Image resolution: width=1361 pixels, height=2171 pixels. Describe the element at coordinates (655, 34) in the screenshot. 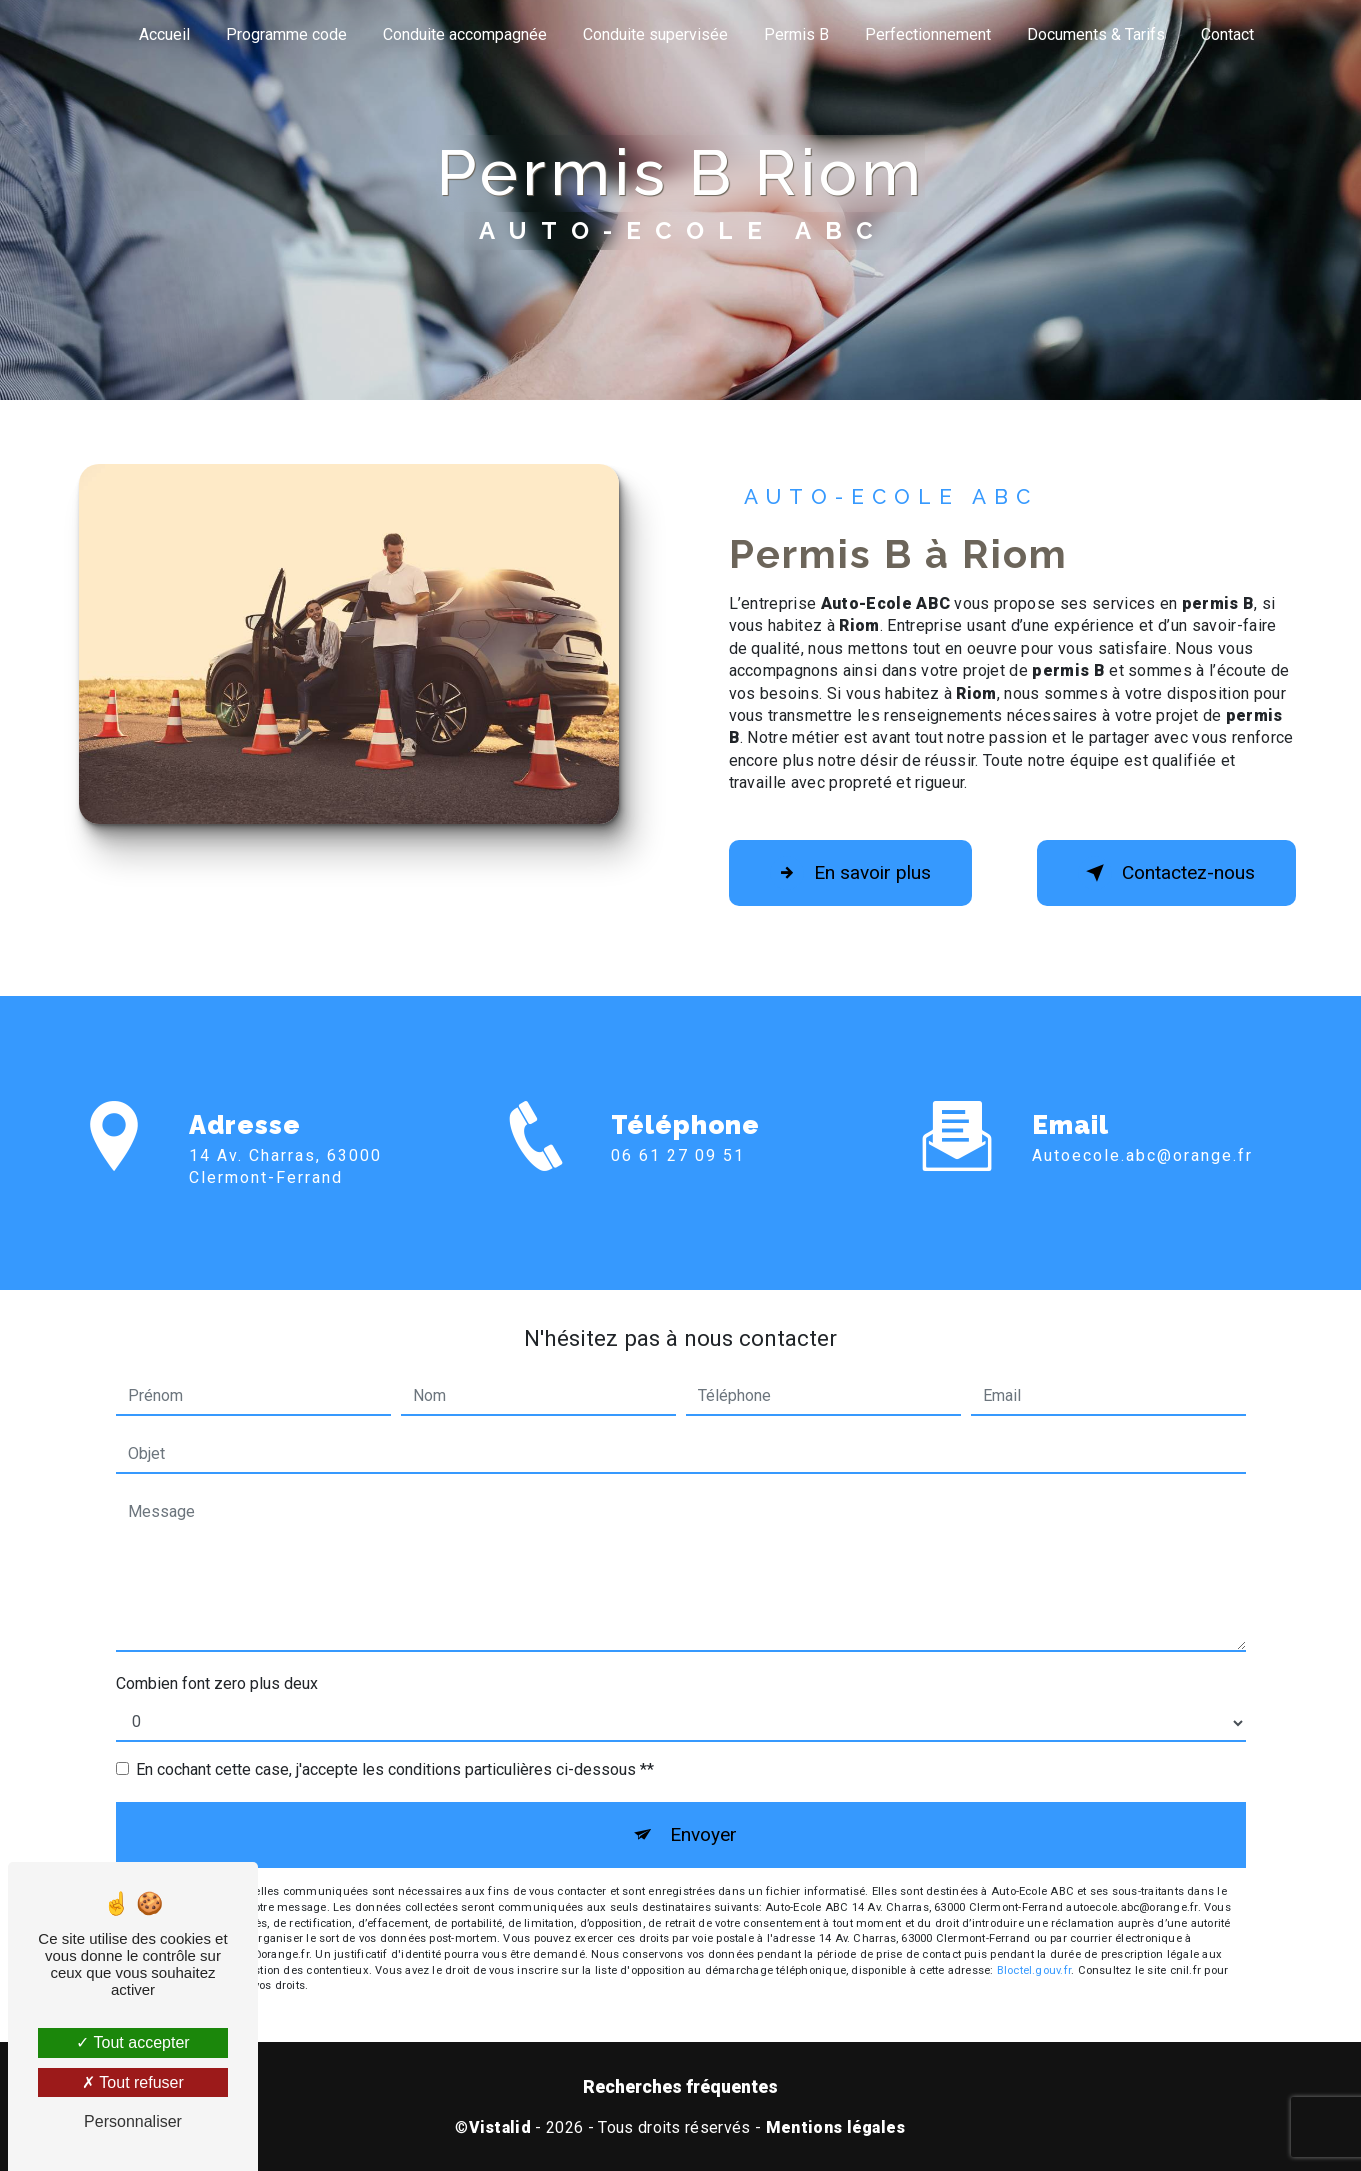

I see `Conduite supervisée` at that location.